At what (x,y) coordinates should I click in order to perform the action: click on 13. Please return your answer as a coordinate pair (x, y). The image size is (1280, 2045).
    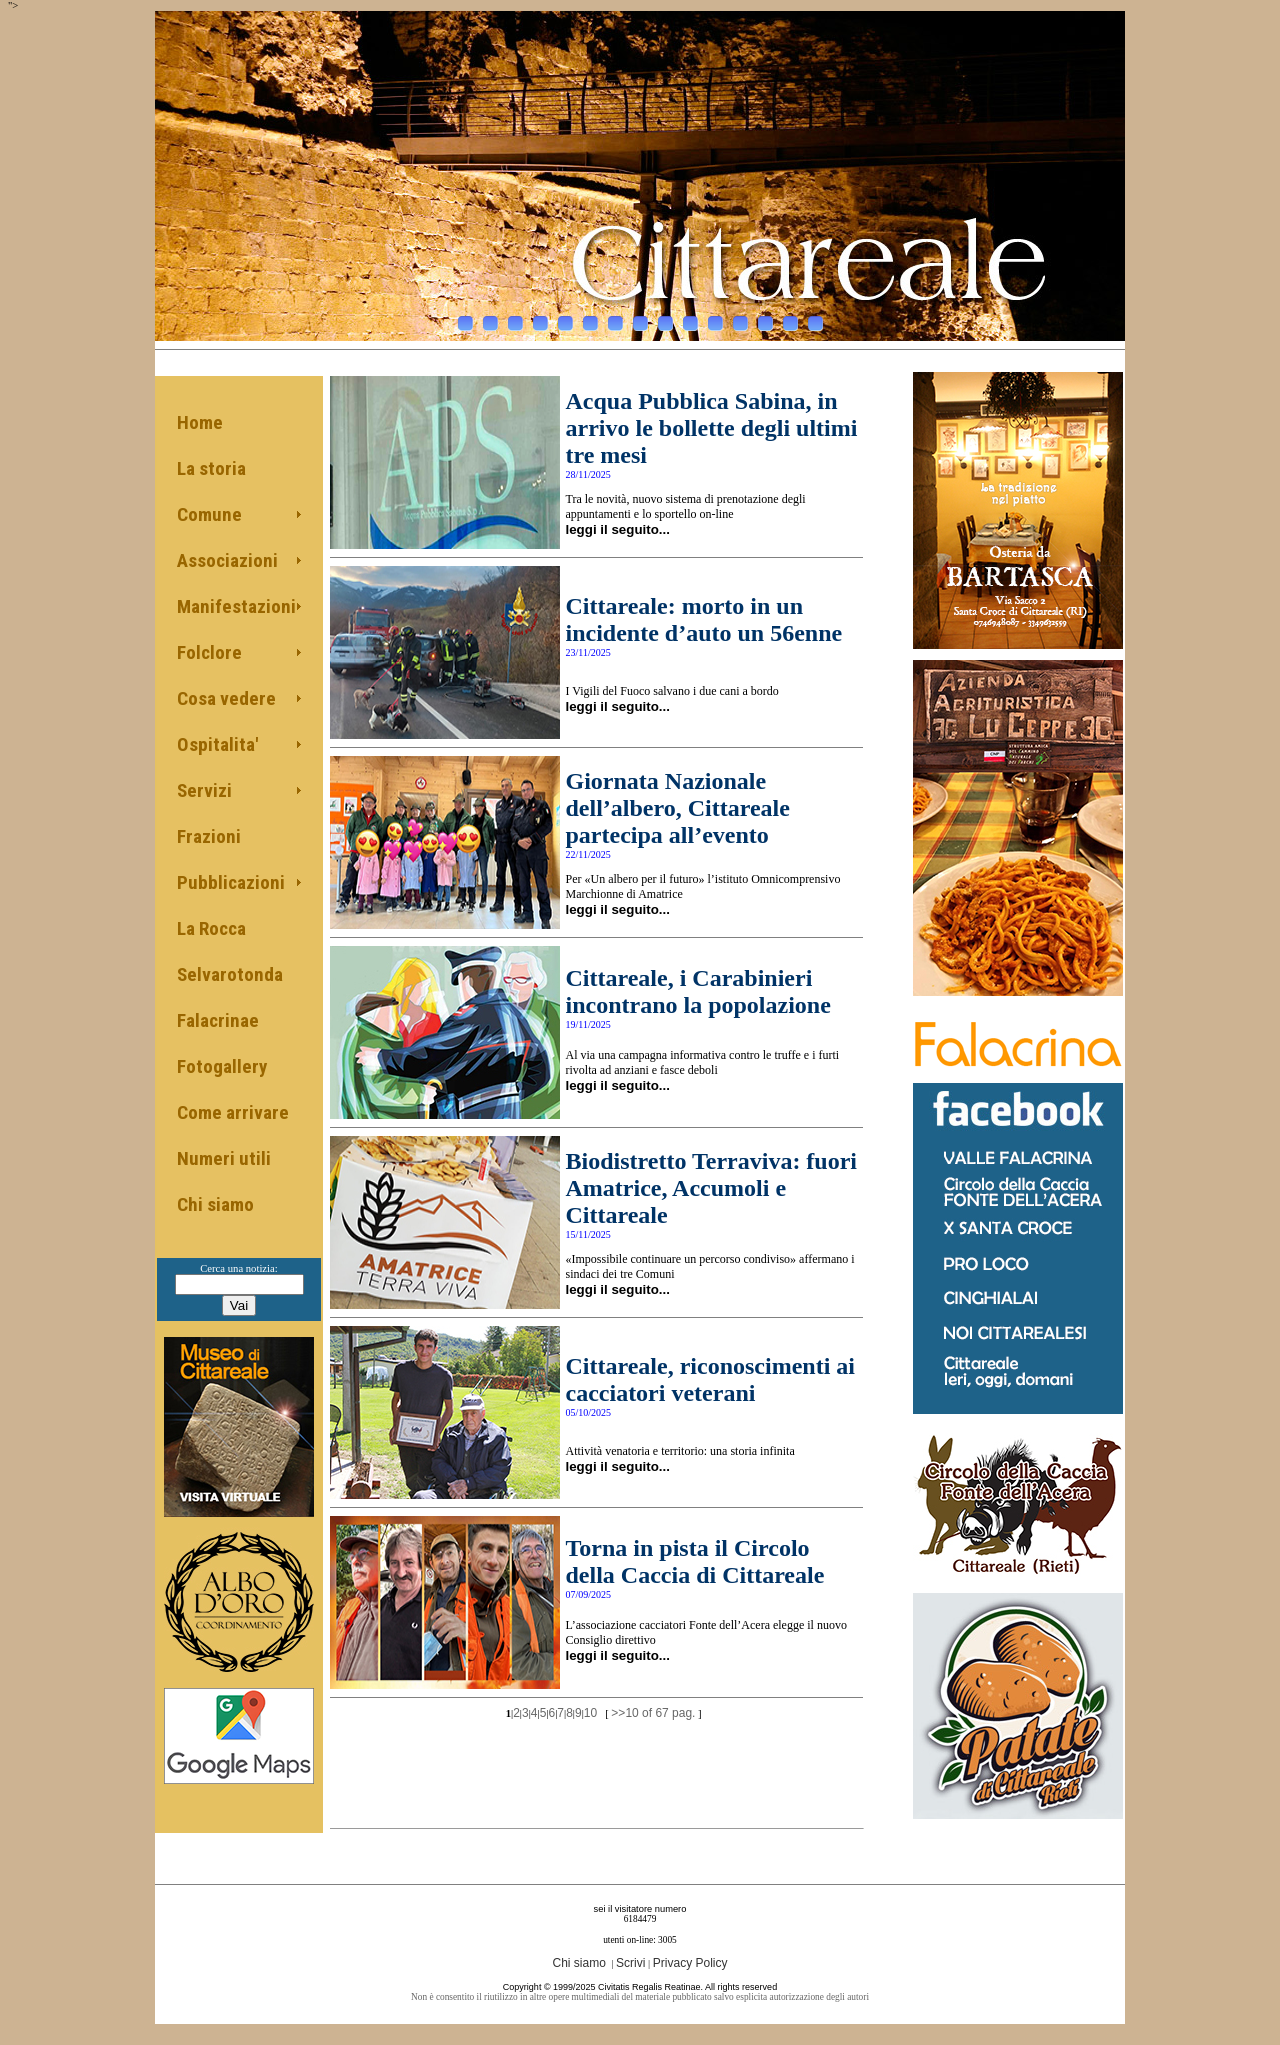
    Looking at the image, I should click on (765, 318).